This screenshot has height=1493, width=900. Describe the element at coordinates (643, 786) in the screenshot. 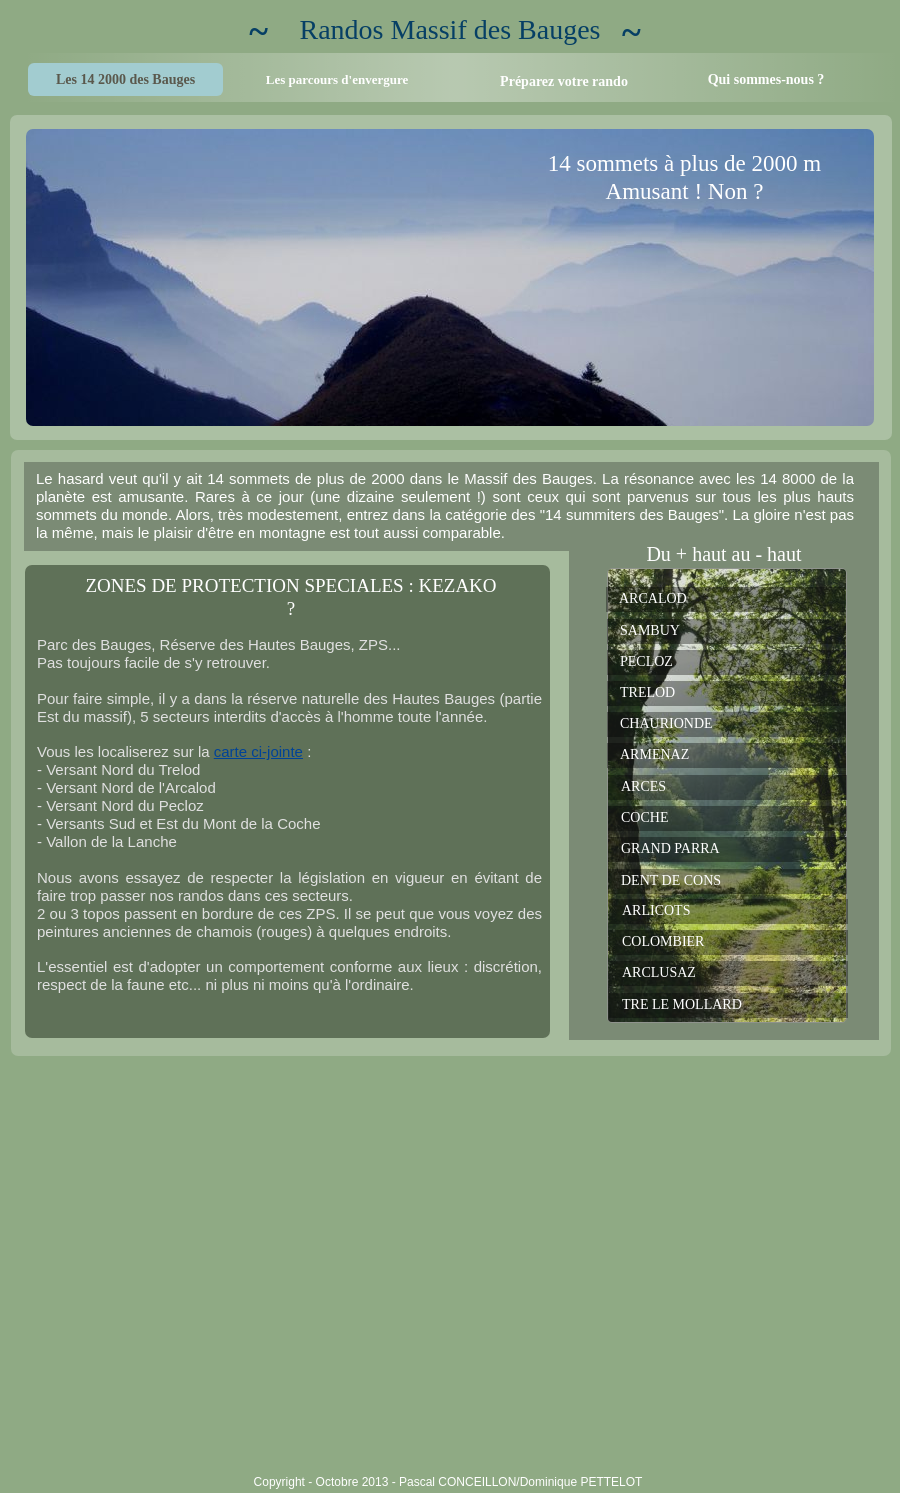

I see `ARCES` at that location.